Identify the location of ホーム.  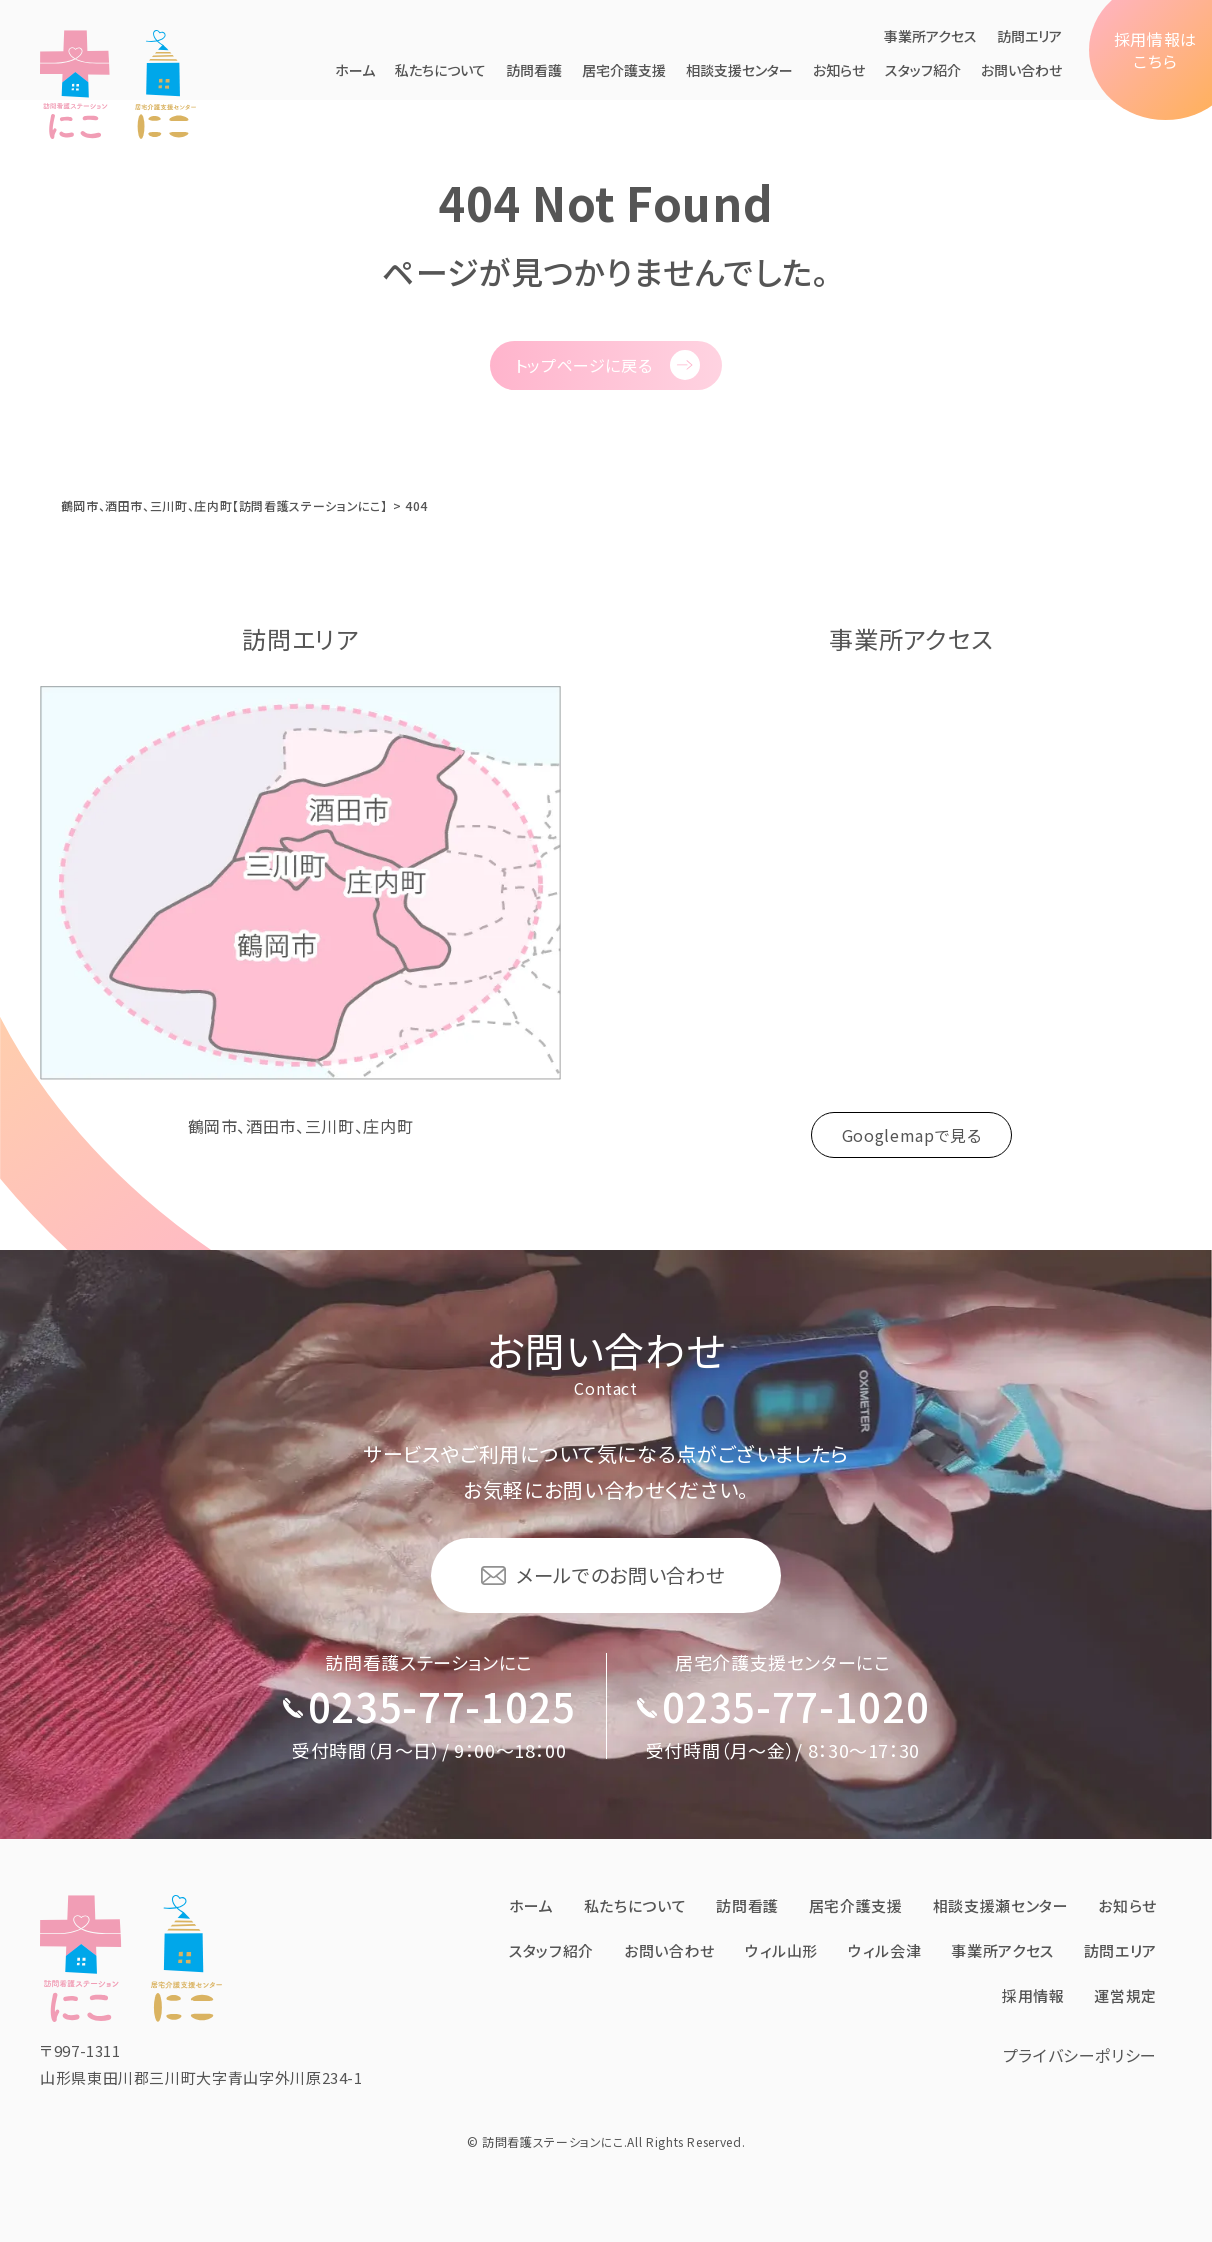
(355, 71).